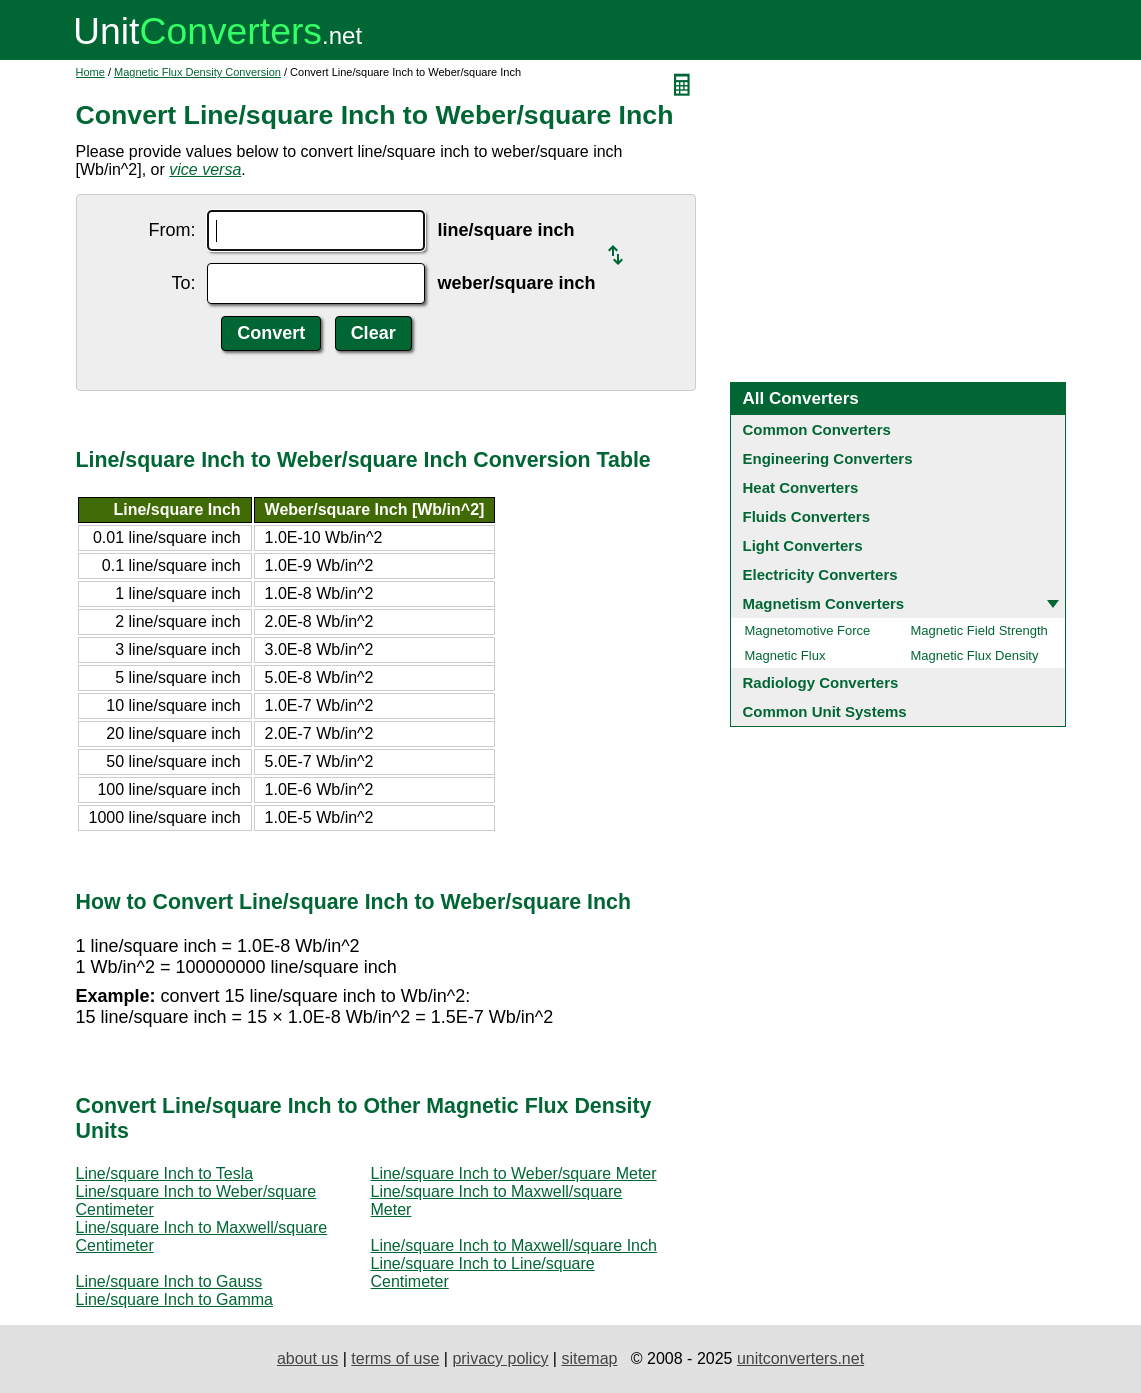 Image resolution: width=1141 pixels, height=1393 pixels. I want to click on Line/square Inch to Weber/square Meter, so click(514, 1173).